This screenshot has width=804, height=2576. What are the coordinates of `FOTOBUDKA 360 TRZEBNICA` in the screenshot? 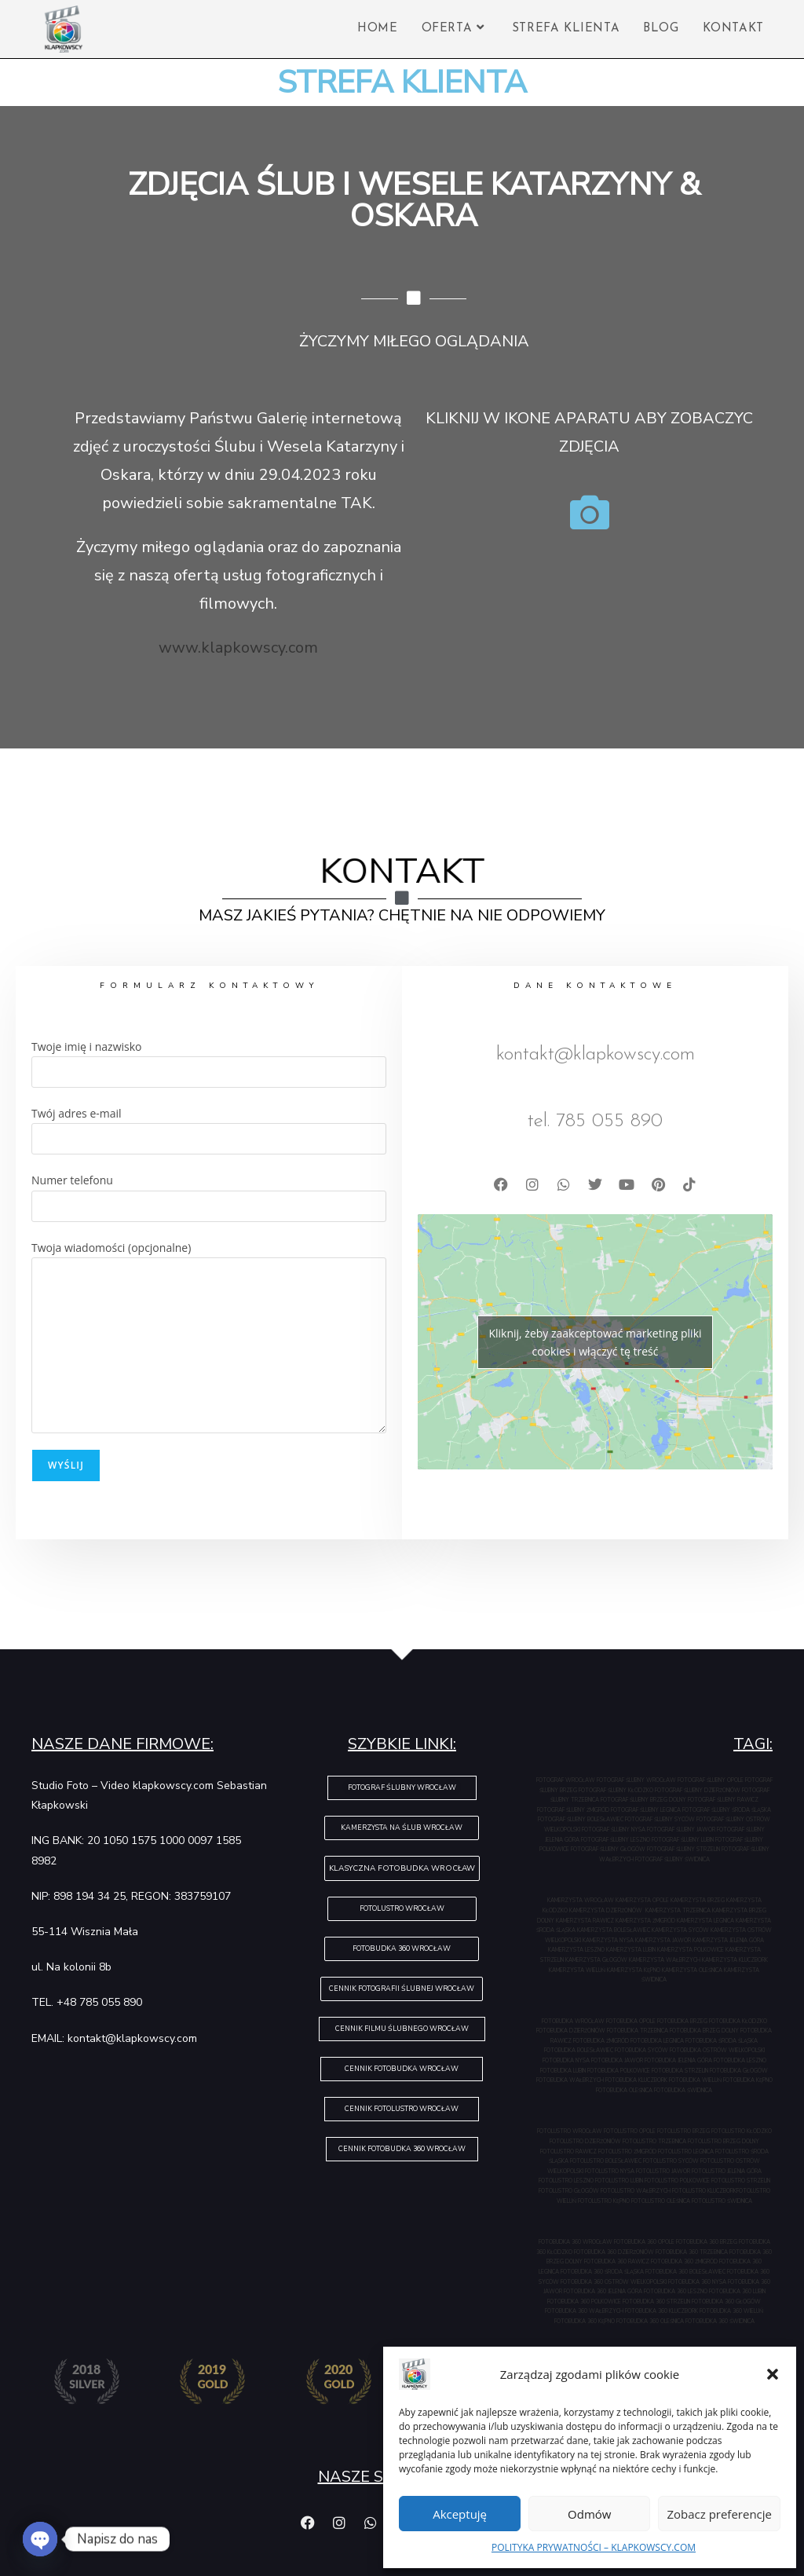 It's located at (692, 2252).